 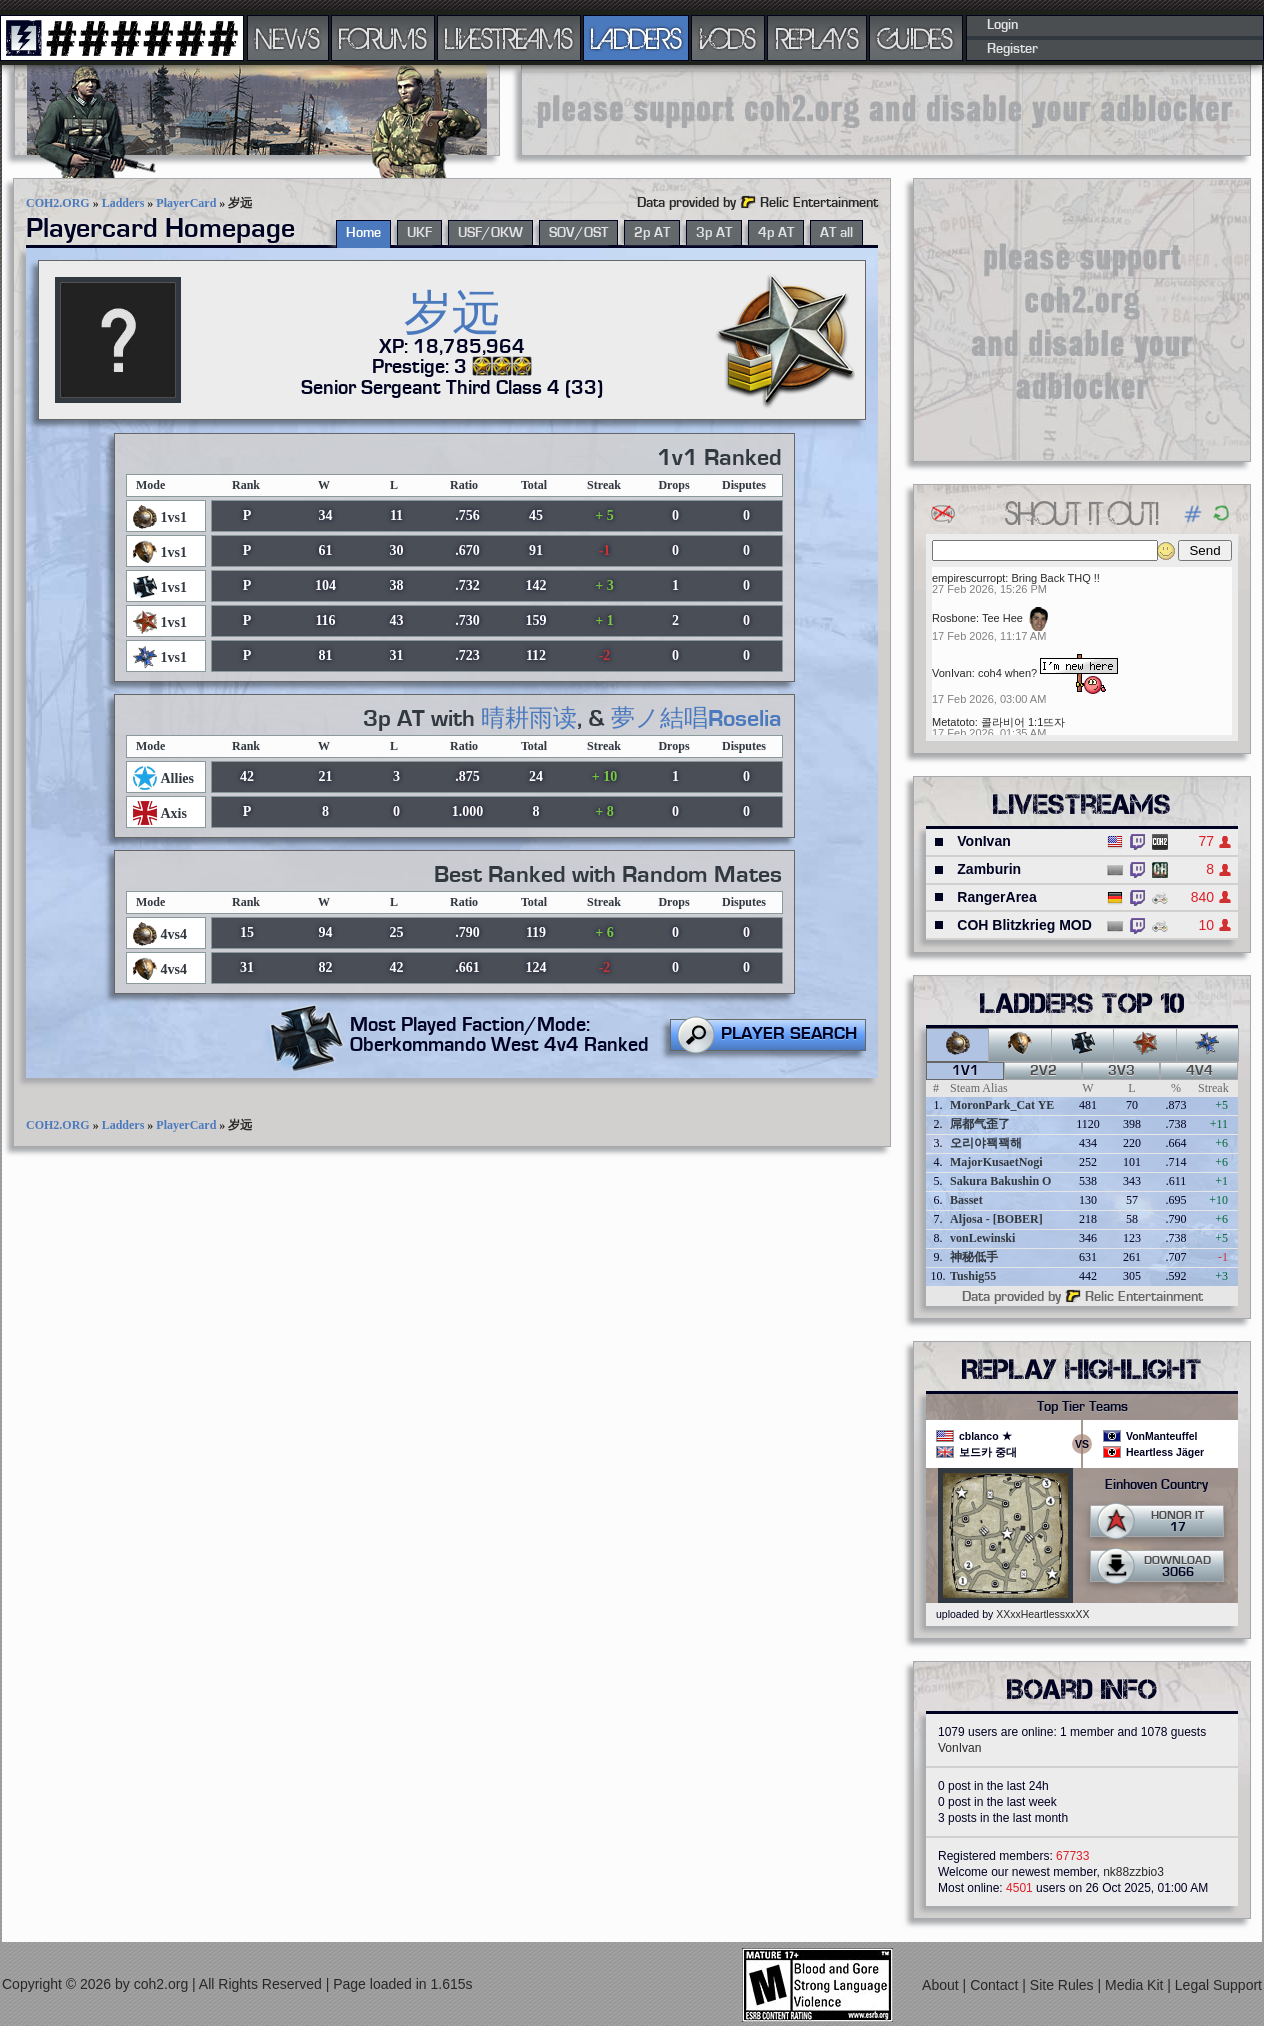 What do you see at coordinates (954, 618) in the screenshot?
I see `Rosbone` at bounding box center [954, 618].